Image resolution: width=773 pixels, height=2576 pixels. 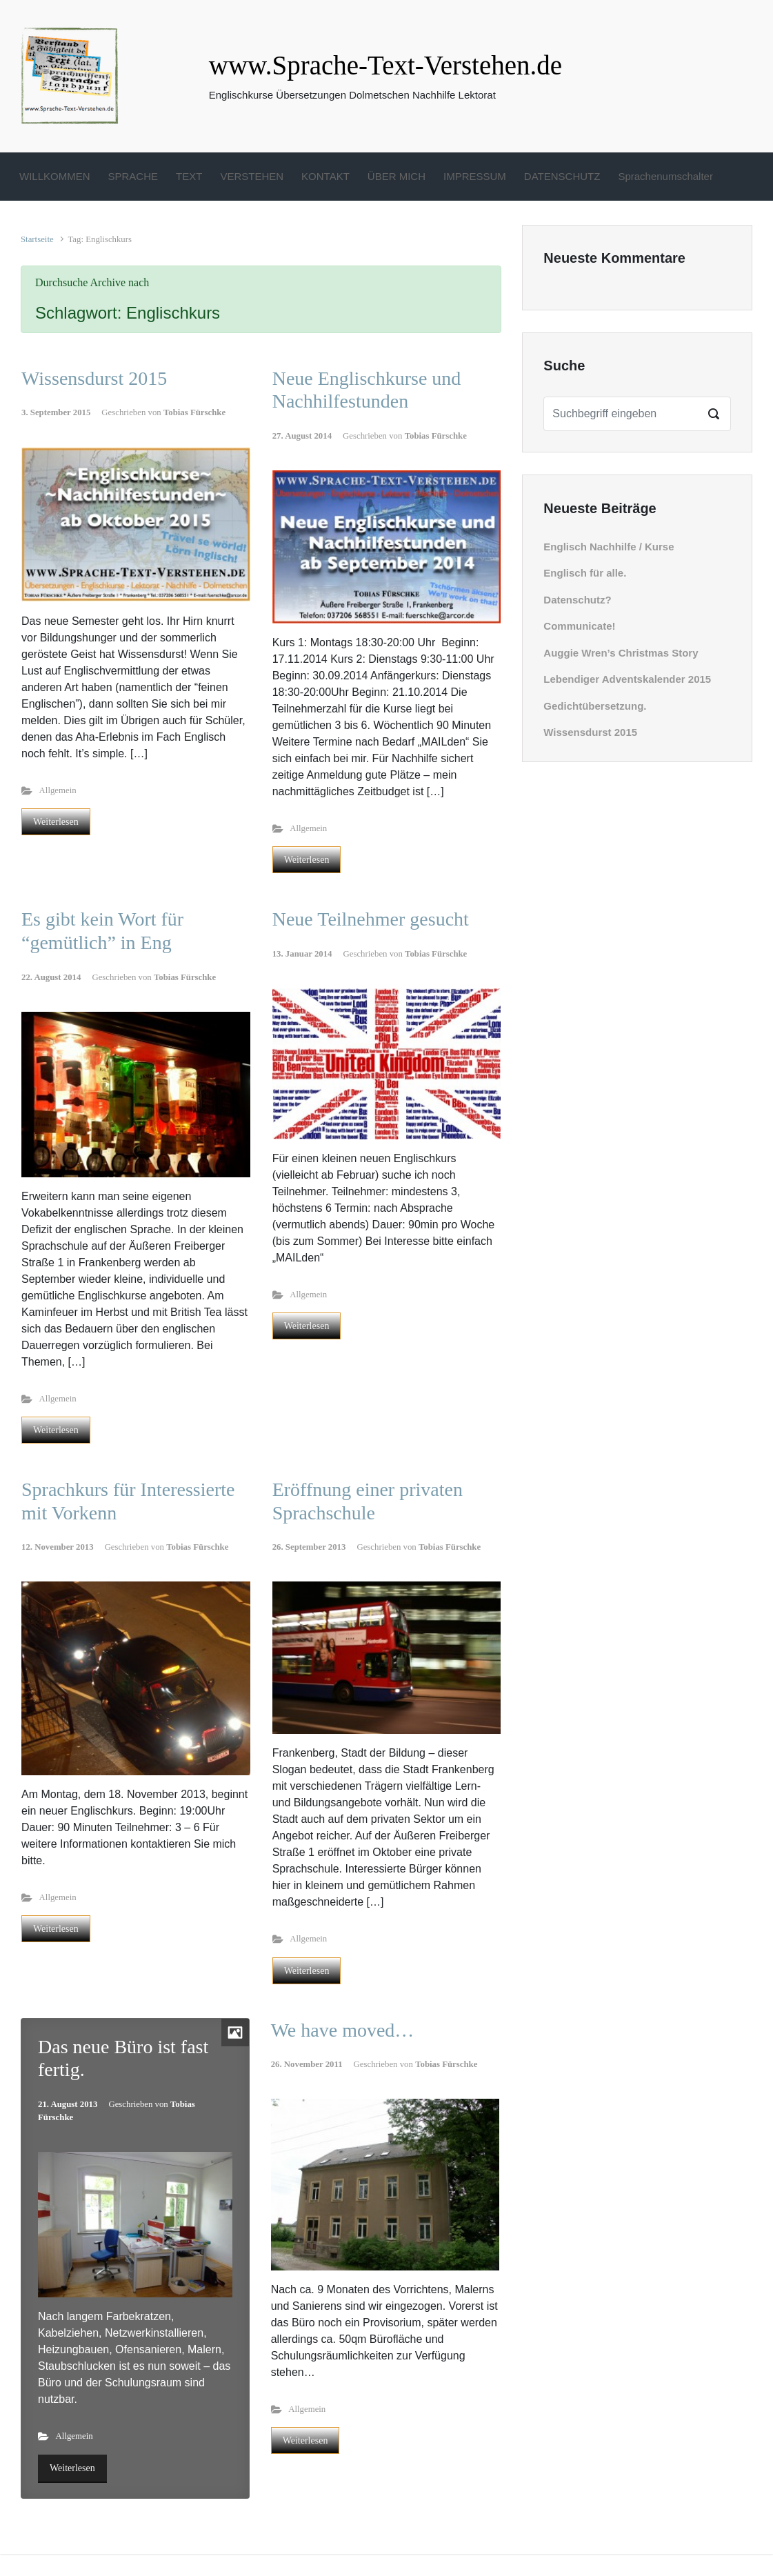 I want to click on We have moved…, so click(x=342, y=2030).